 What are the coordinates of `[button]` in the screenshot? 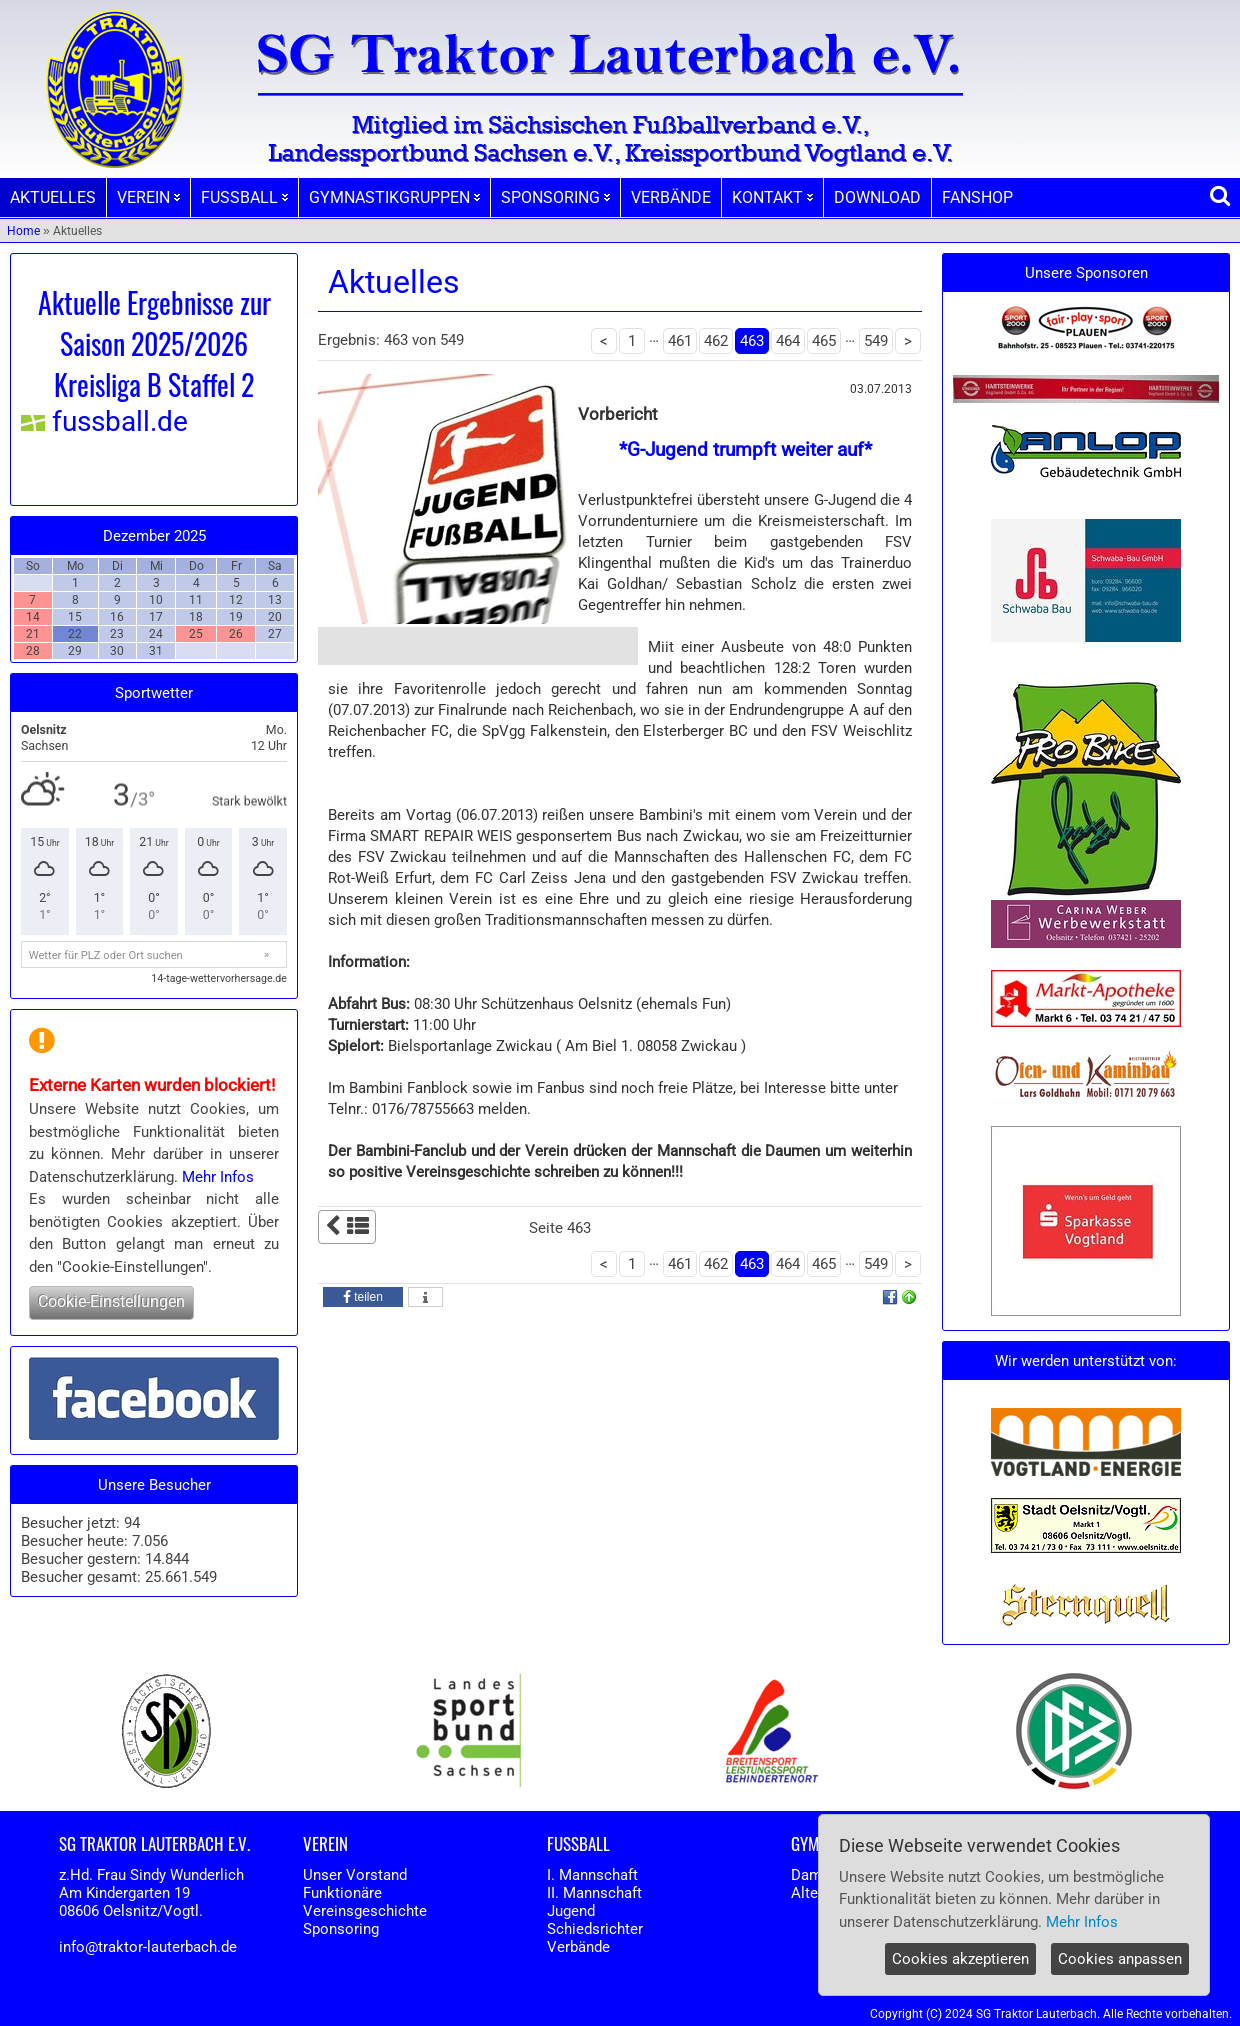 It's located at (363, 1297).